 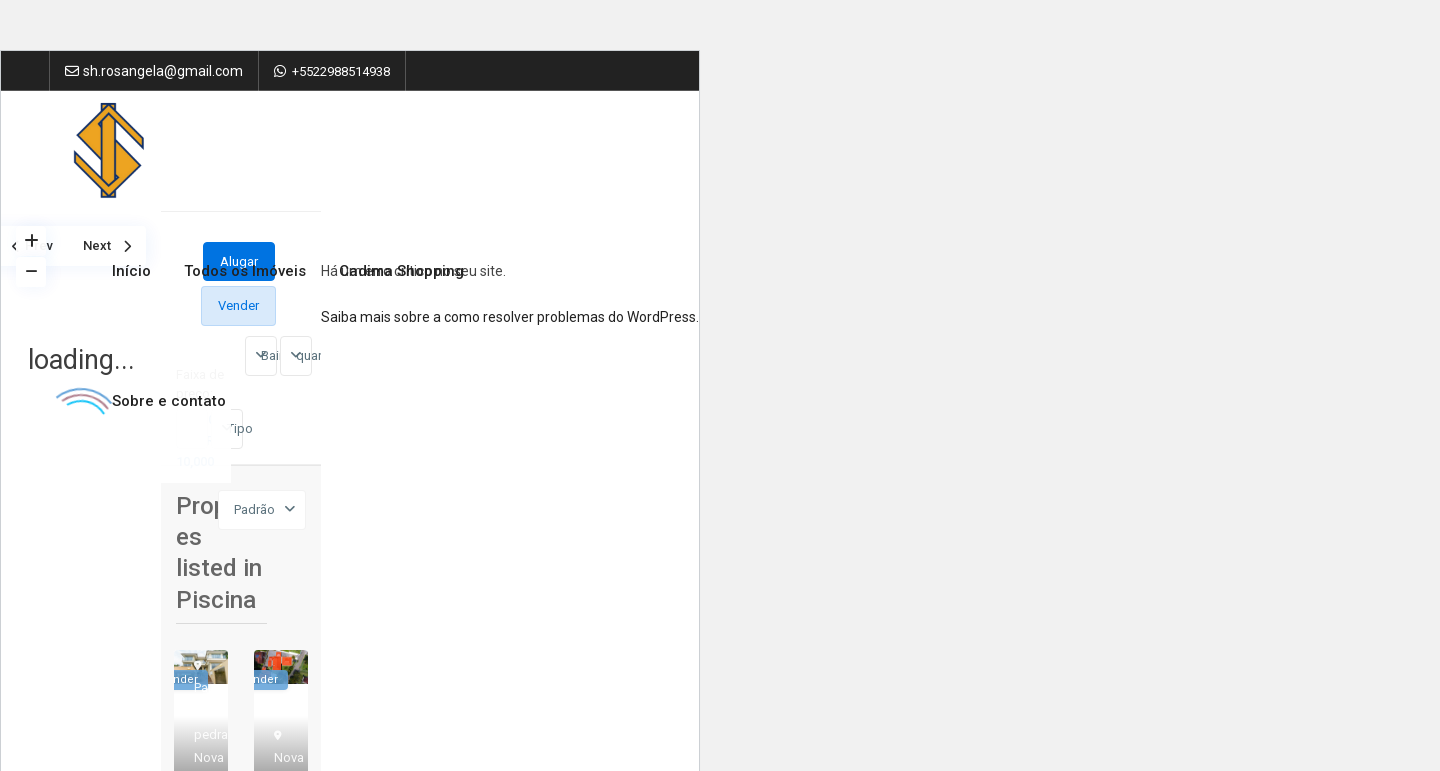 I want to click on Início, so click(x=131, y=271).